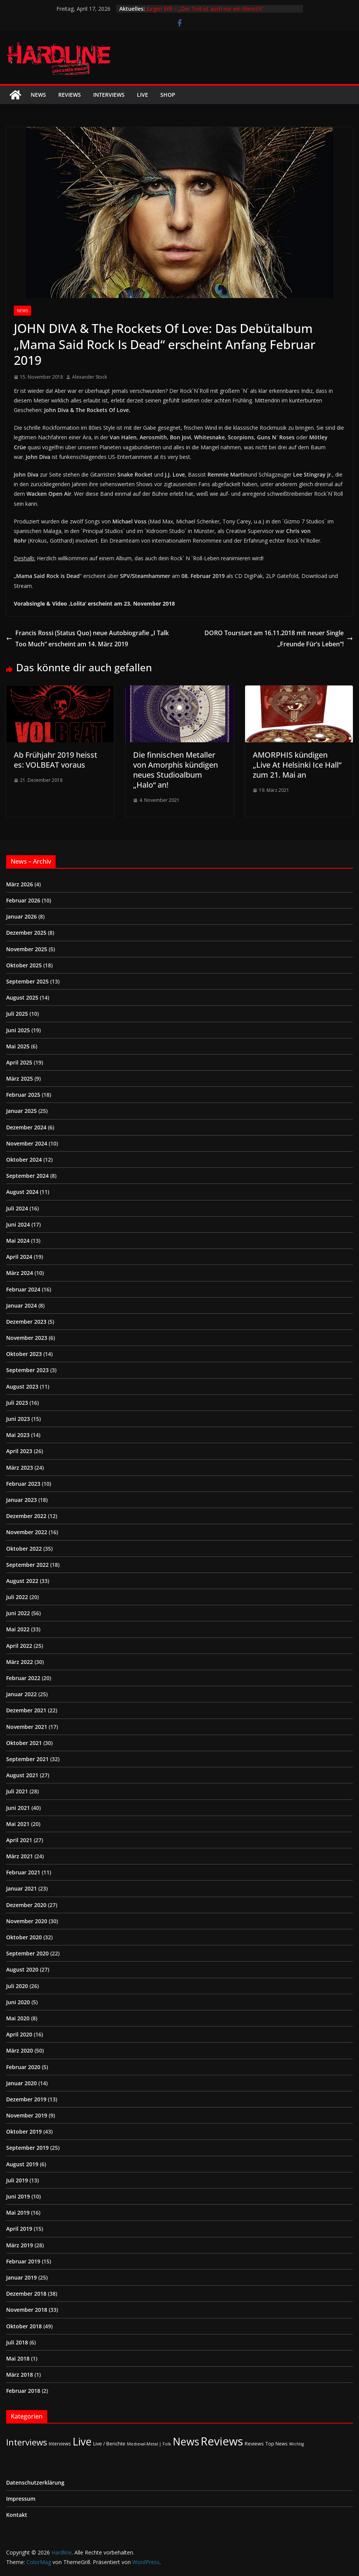 This screenshot has width=359, height=2576. Describe the element at coordinates (19, 1062) in the screenshot. I see `April 2025` at that location.